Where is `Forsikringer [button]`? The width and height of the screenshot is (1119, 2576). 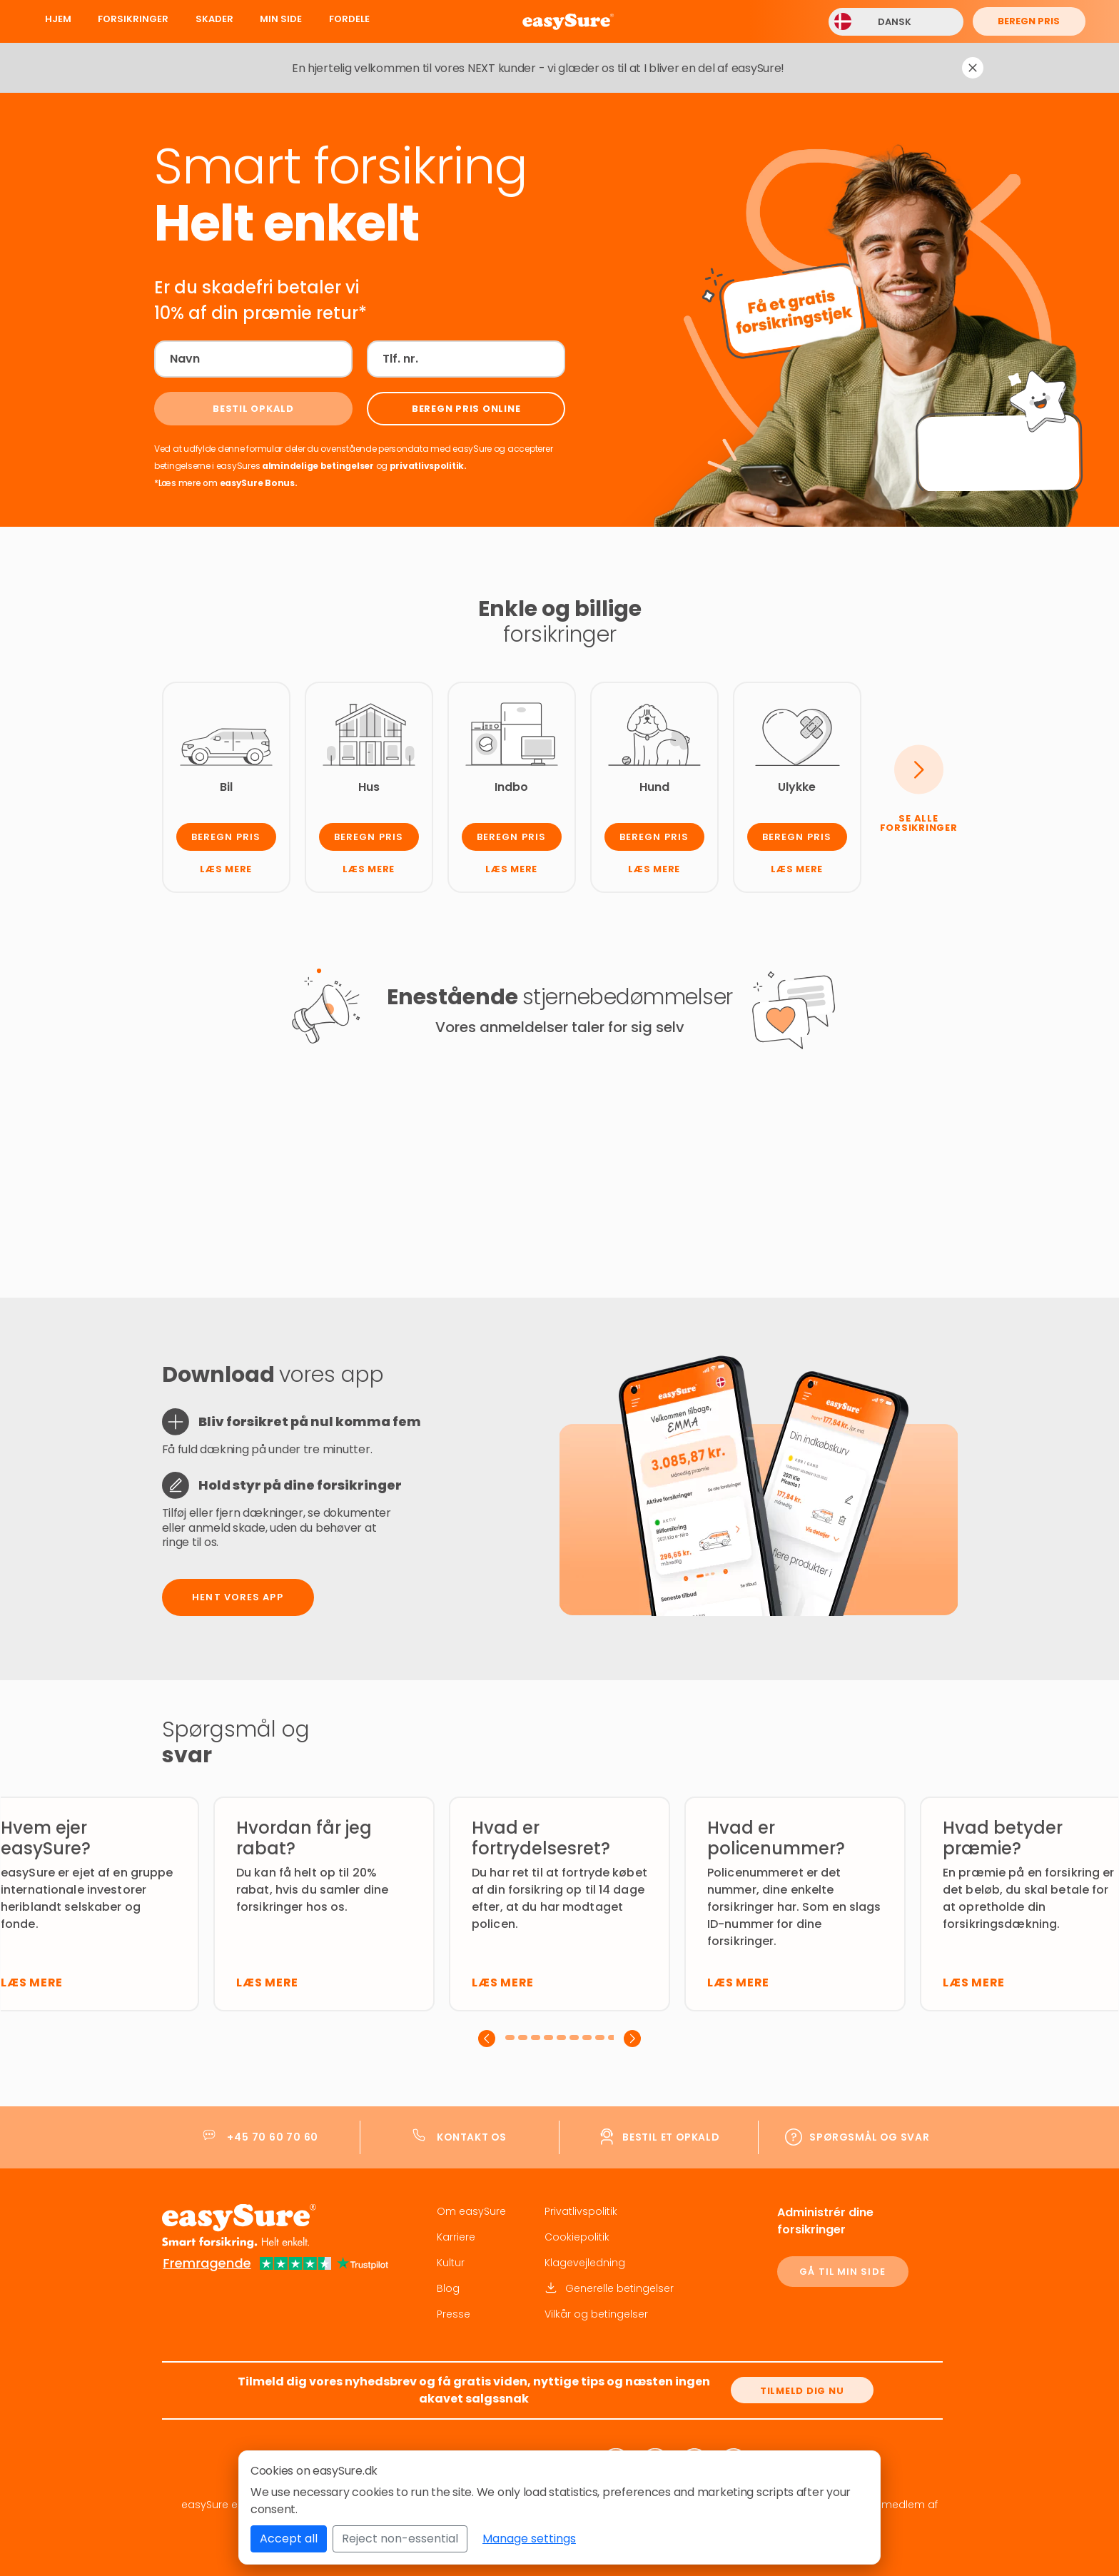 Forsikringer [button] is located at coordinates (133, 19).